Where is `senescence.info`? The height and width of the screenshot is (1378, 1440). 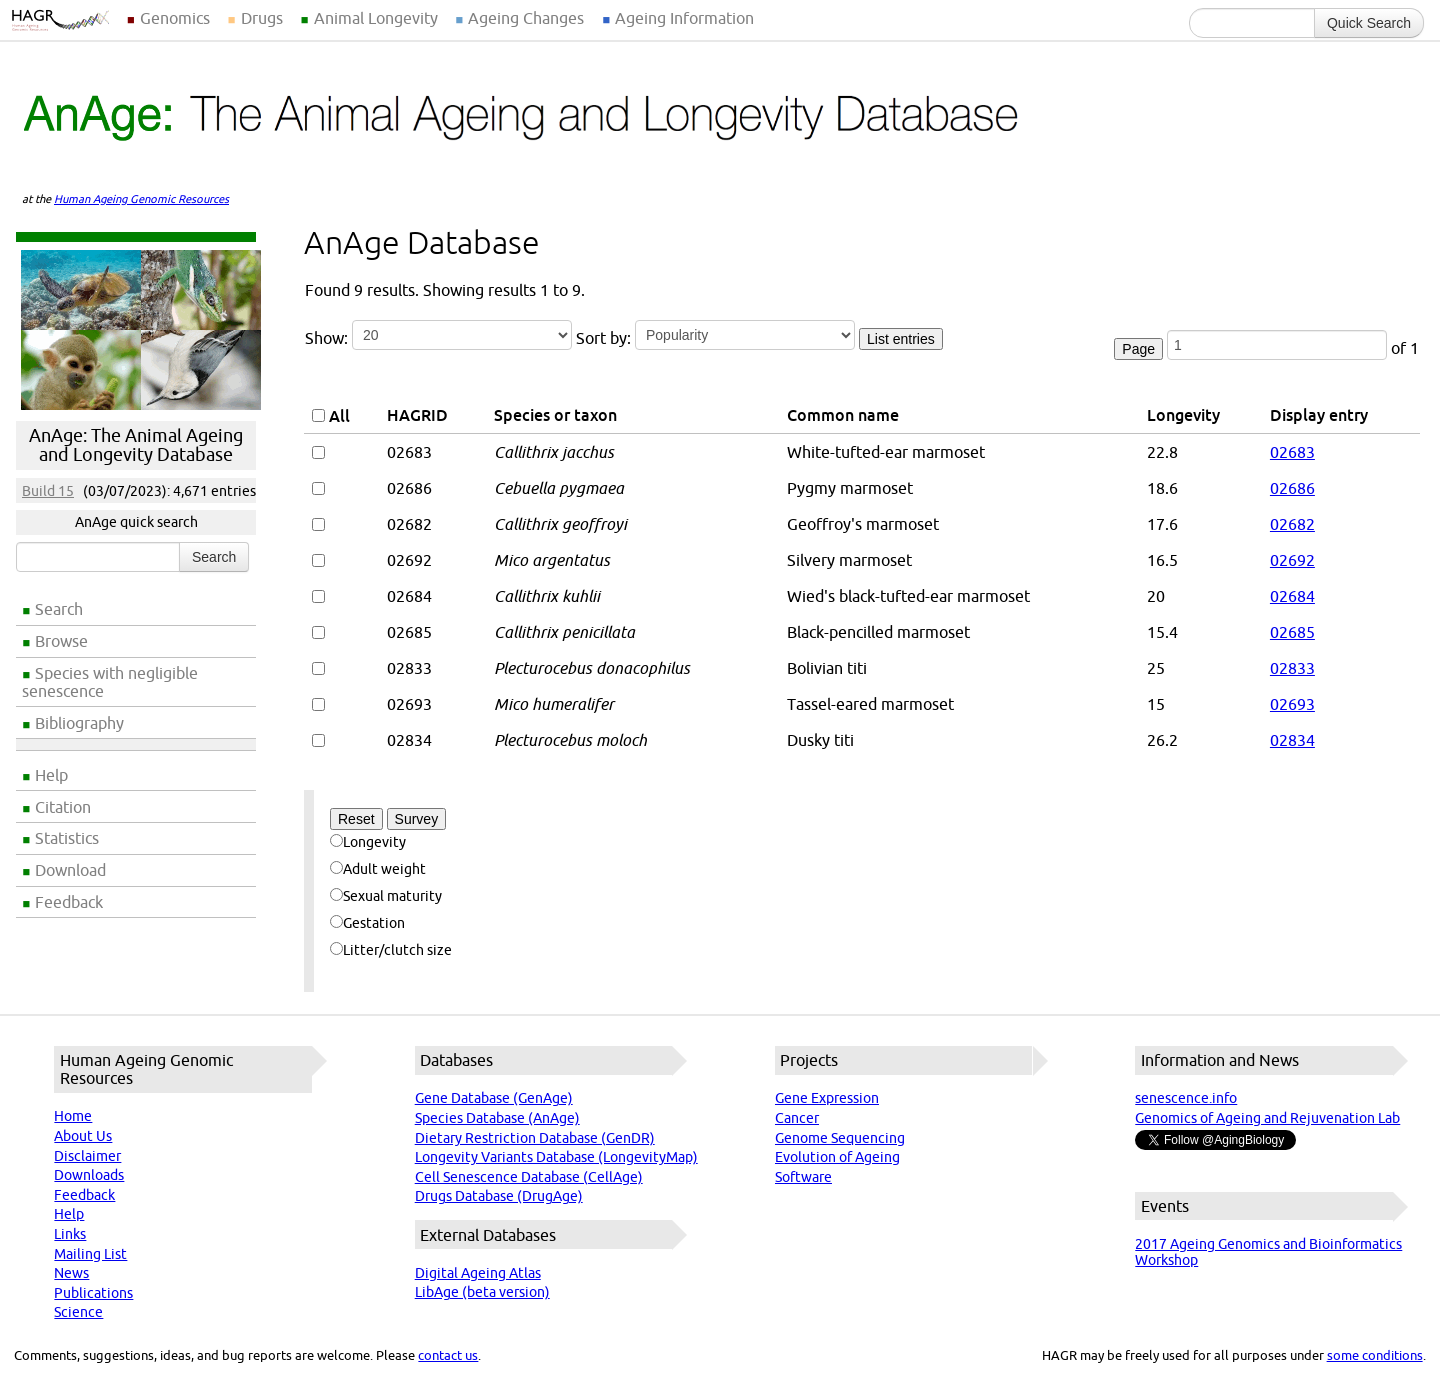 senescence.info is located at coordinates (1186, 1098).